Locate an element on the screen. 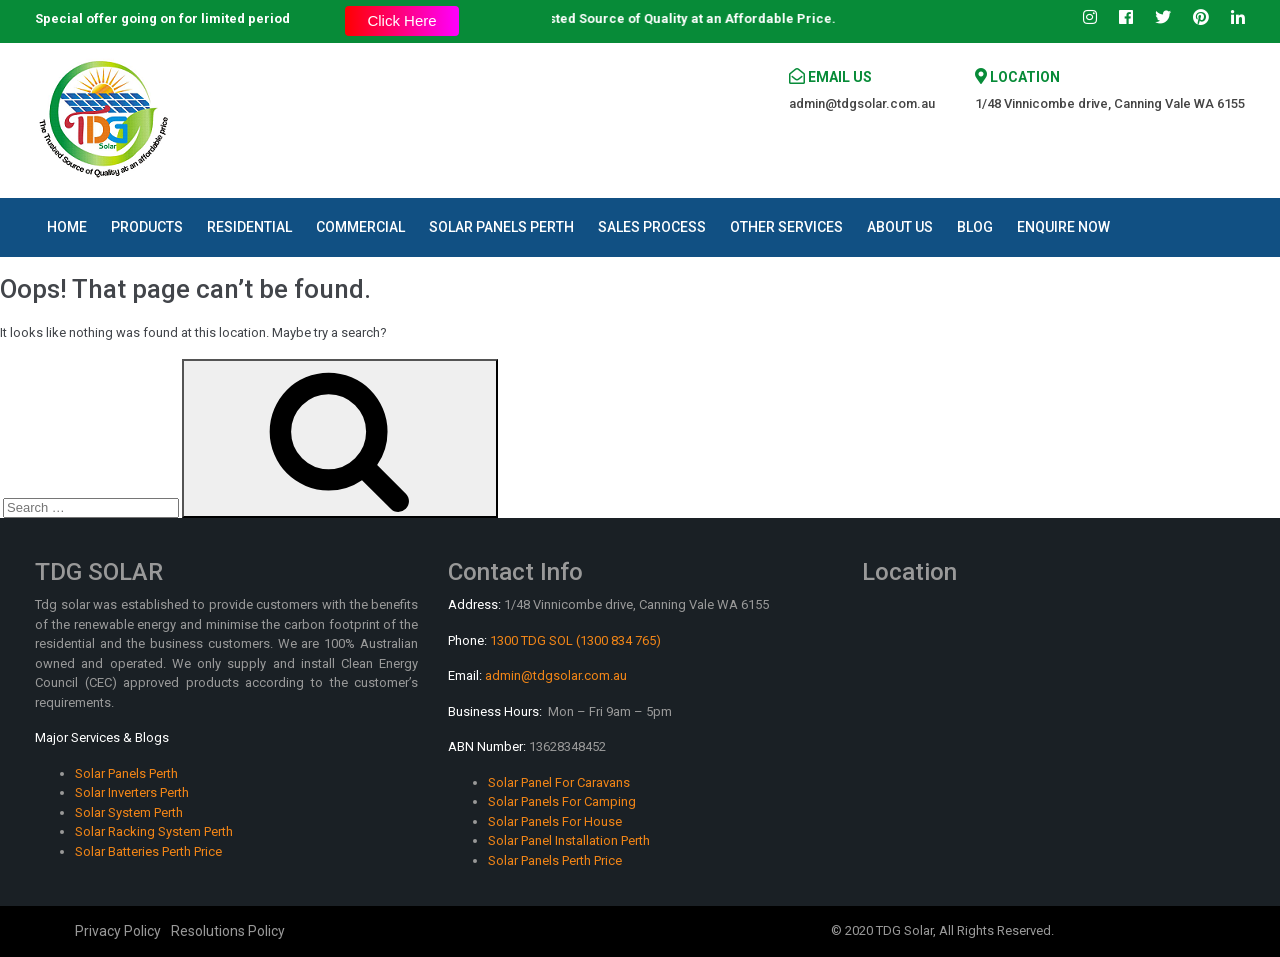 The image size is (1280, 957). Solar Panel For Caravans is located at coordinates (559, 782).